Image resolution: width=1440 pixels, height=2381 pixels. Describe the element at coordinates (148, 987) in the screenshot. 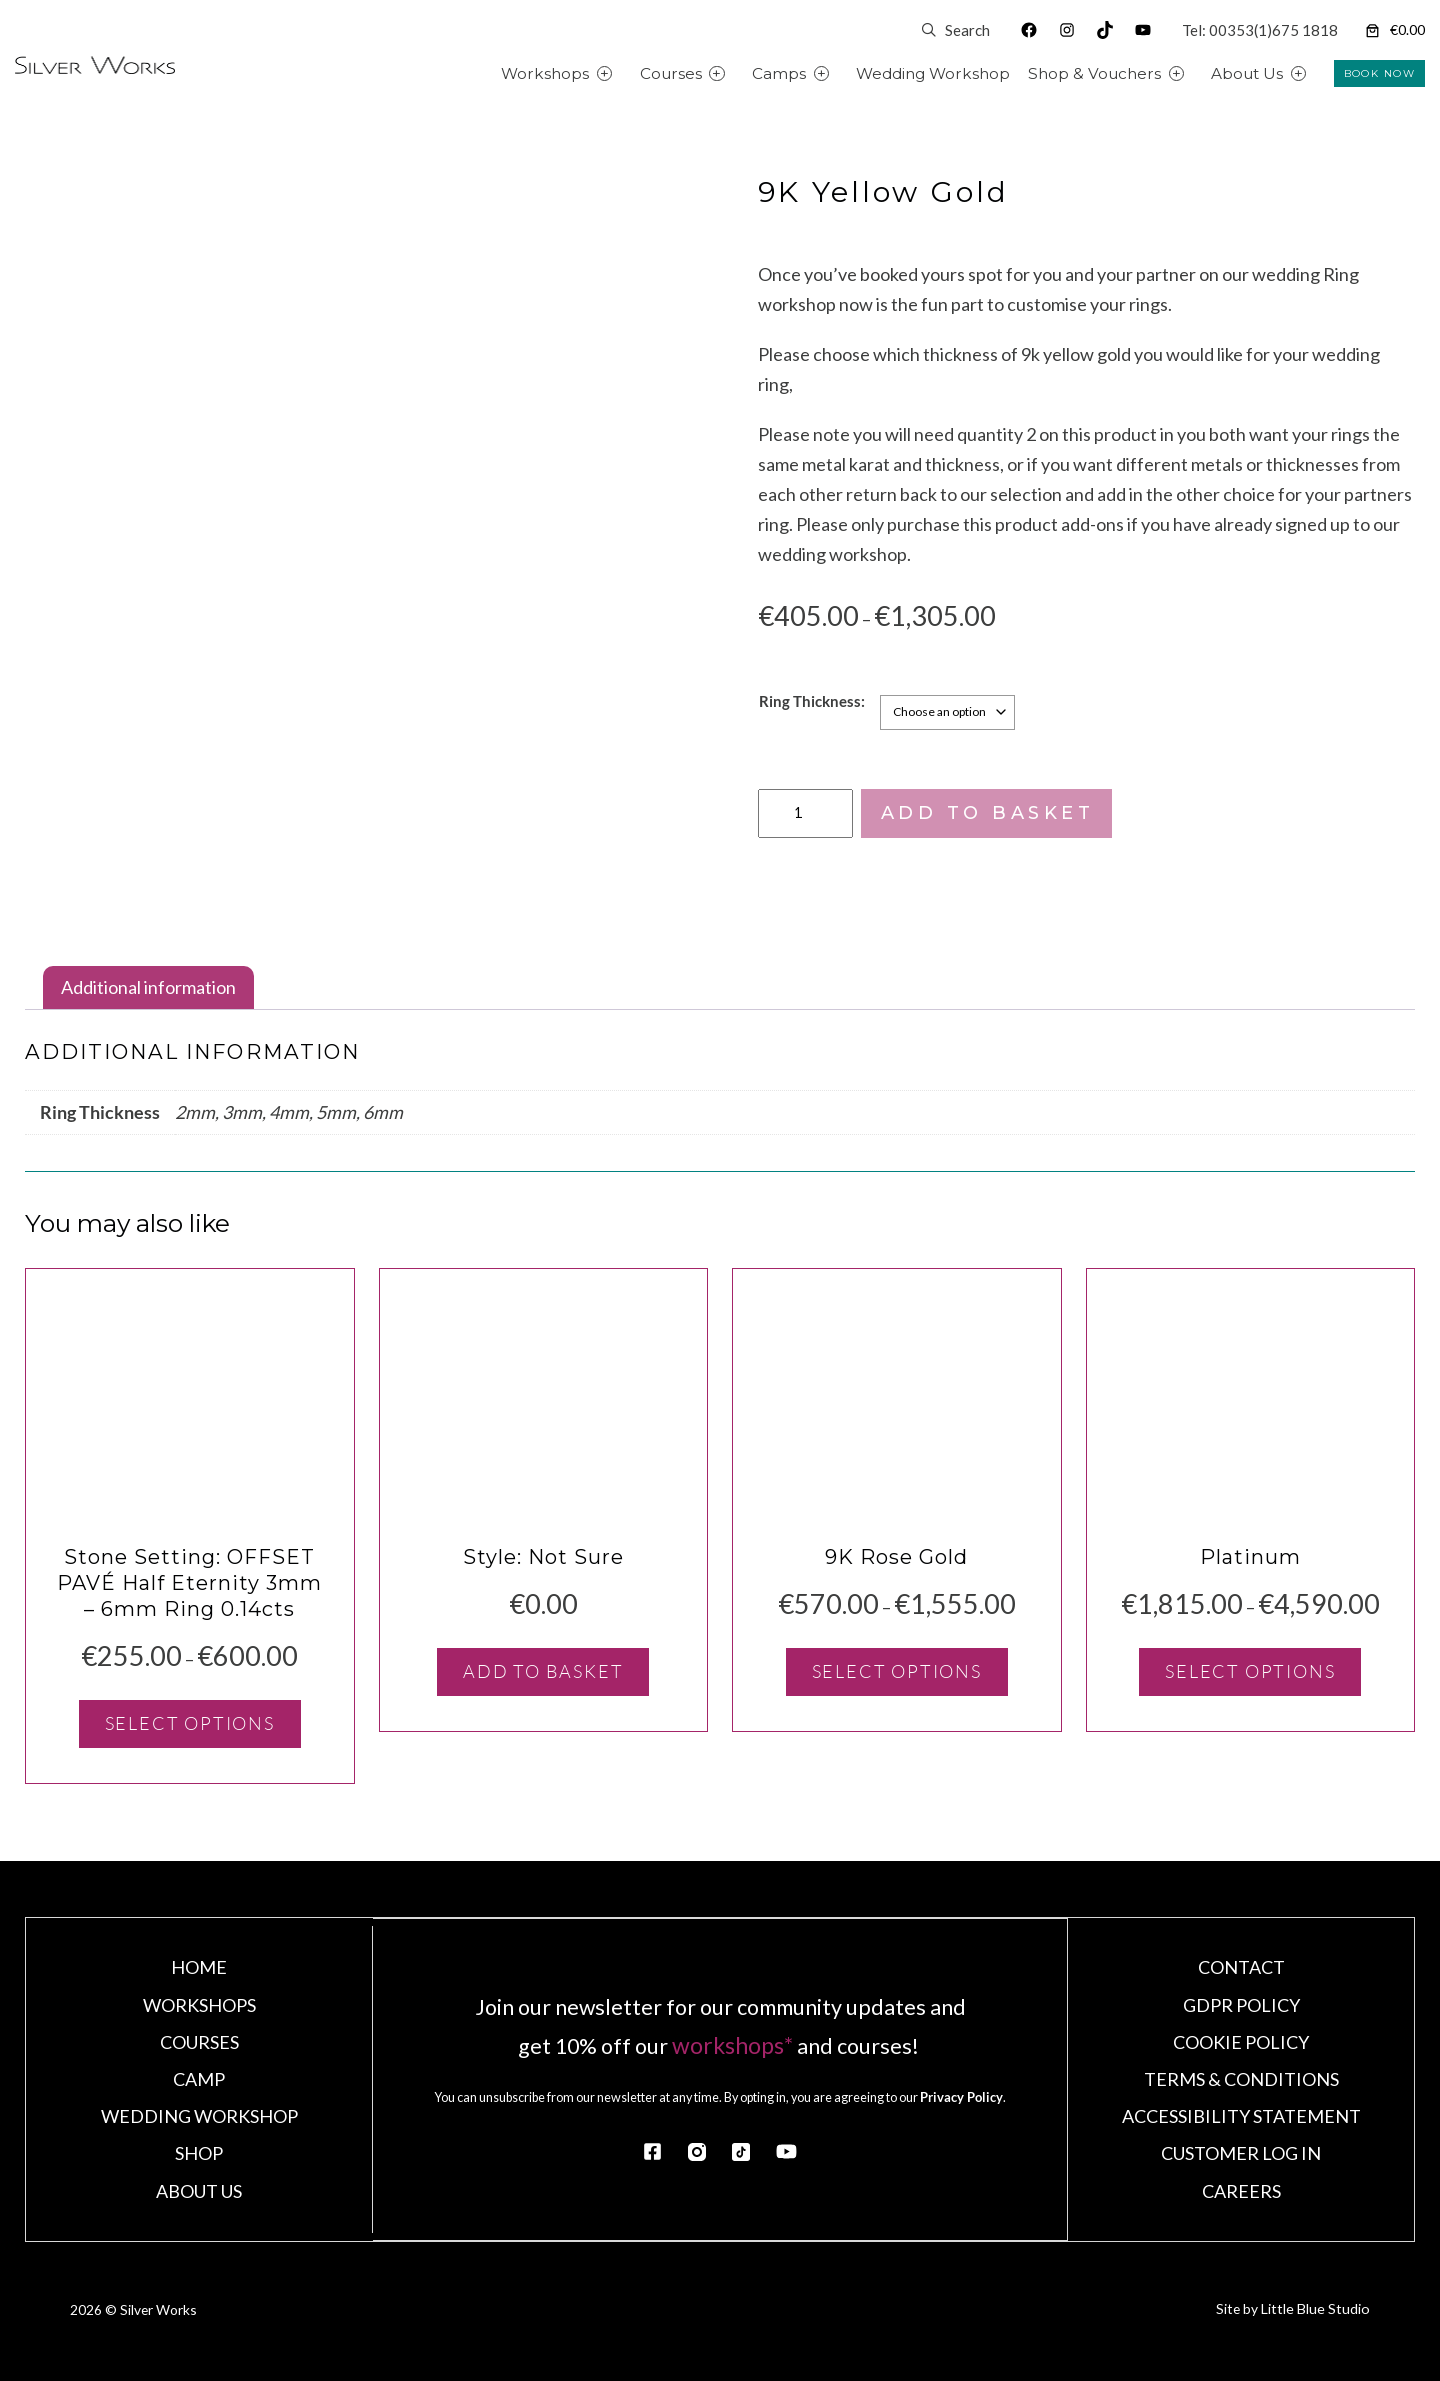

I see `Additional information [tab]` at that location.